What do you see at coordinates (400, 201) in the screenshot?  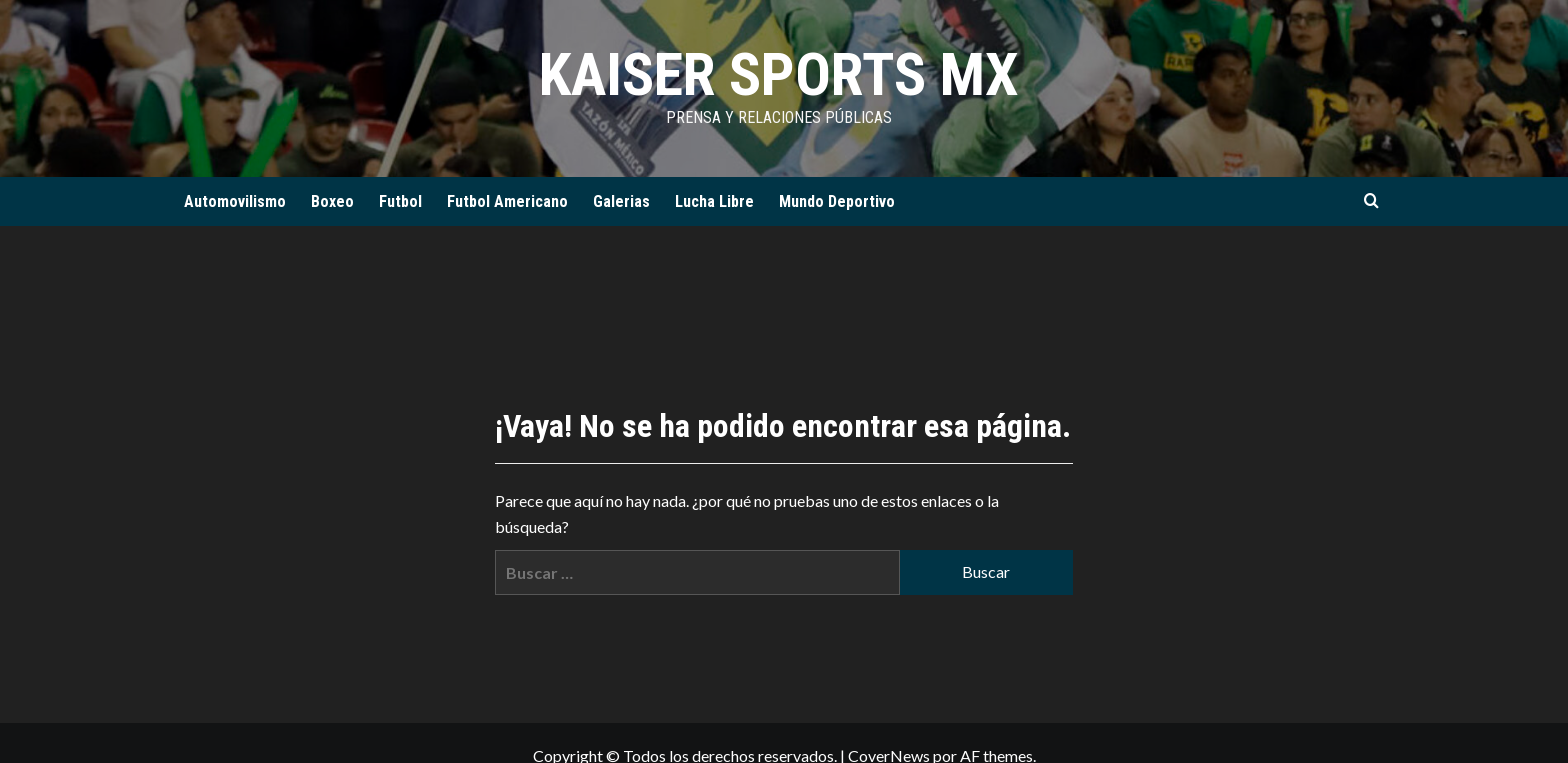 I see `Futbol` at bounding box center [400, 201].